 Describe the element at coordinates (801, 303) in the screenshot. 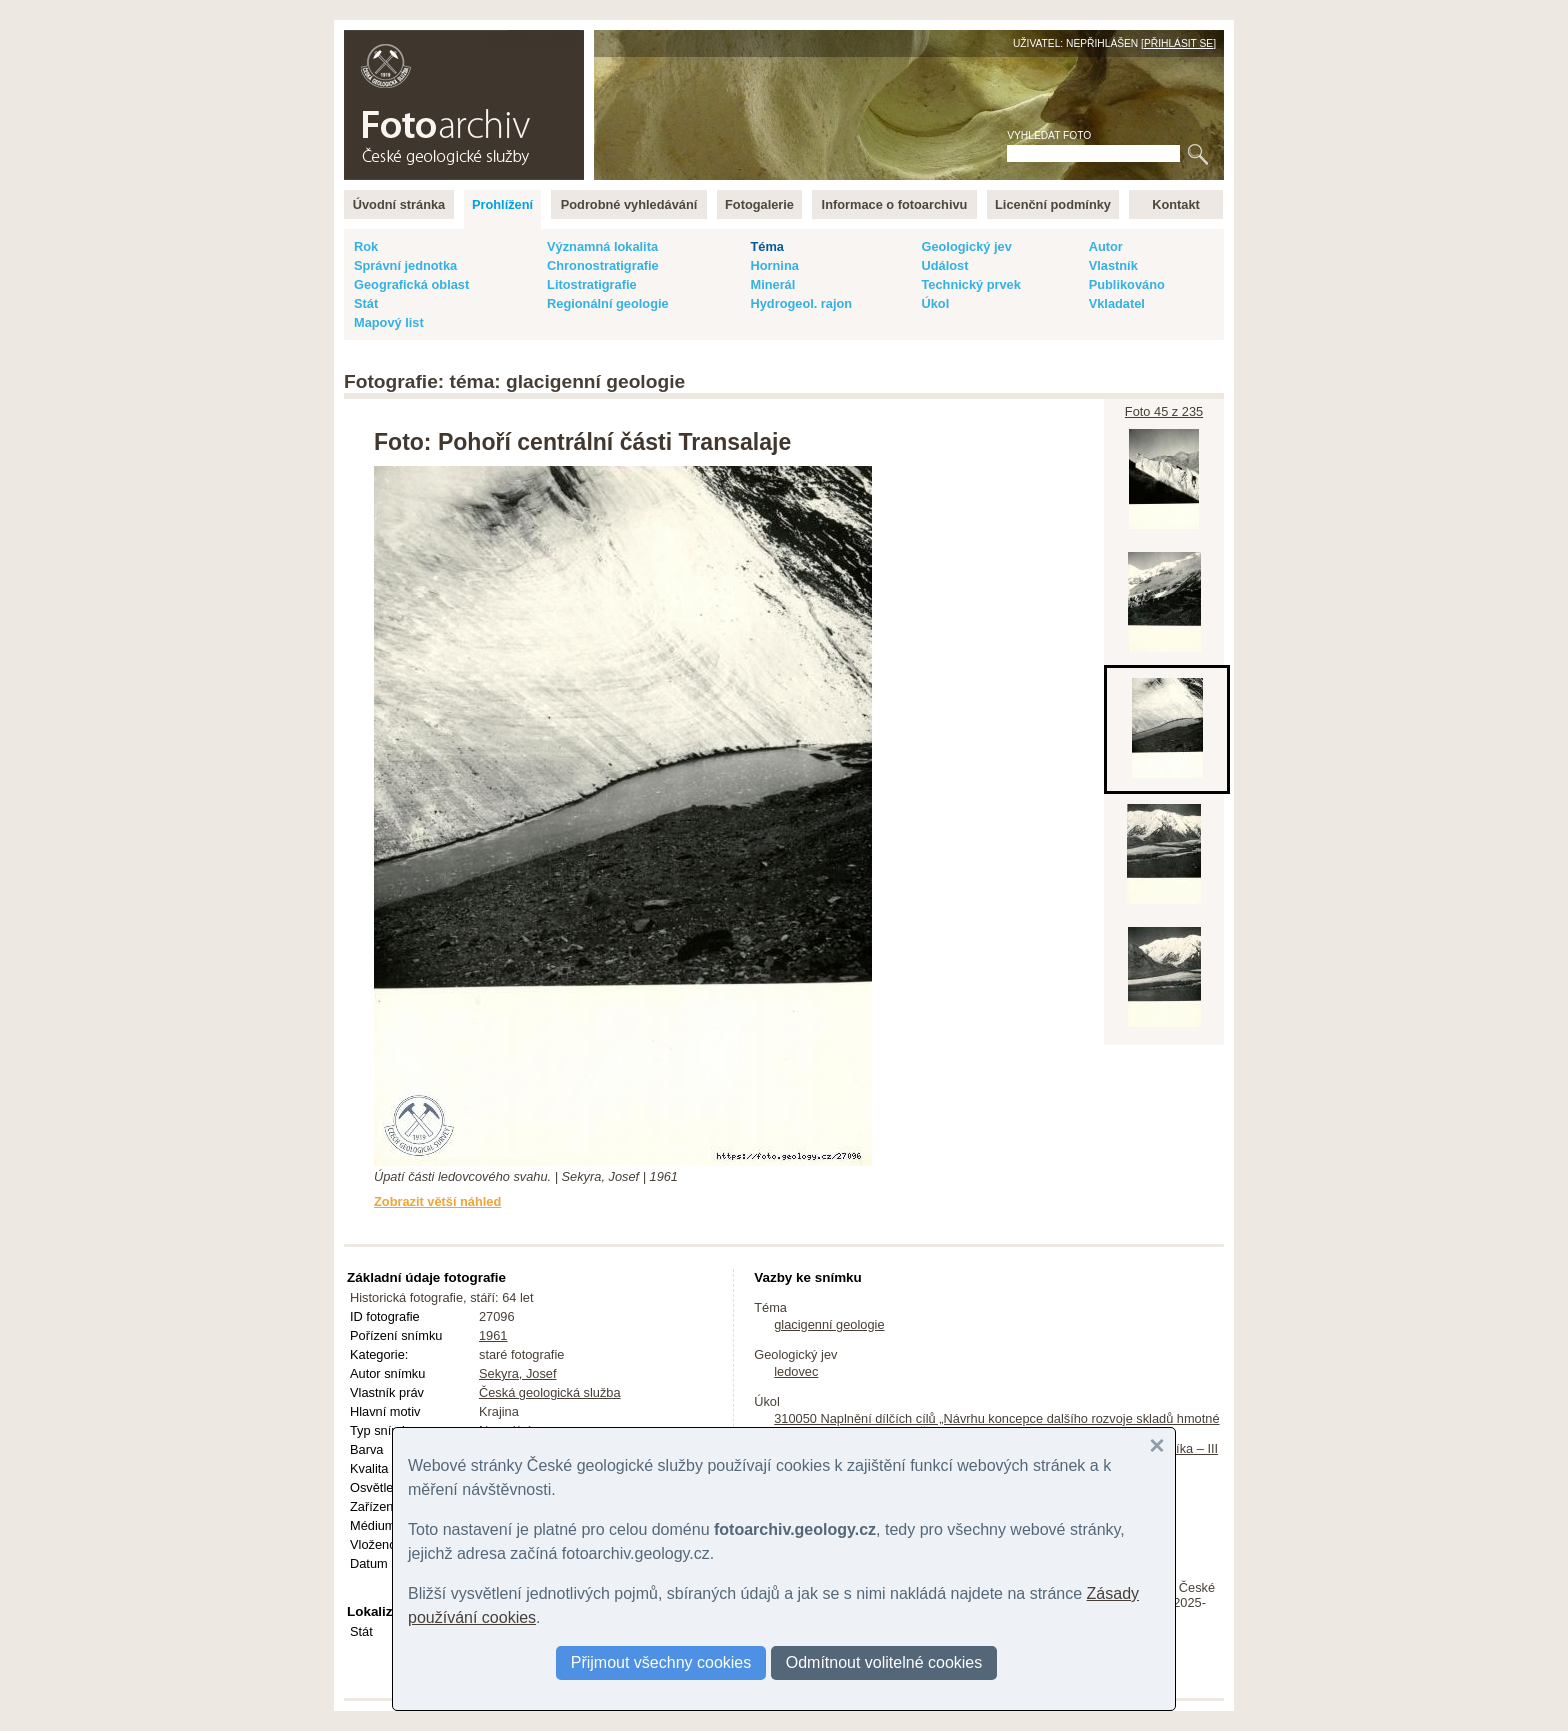

I see `Hydrogeol. rajon` at that location.